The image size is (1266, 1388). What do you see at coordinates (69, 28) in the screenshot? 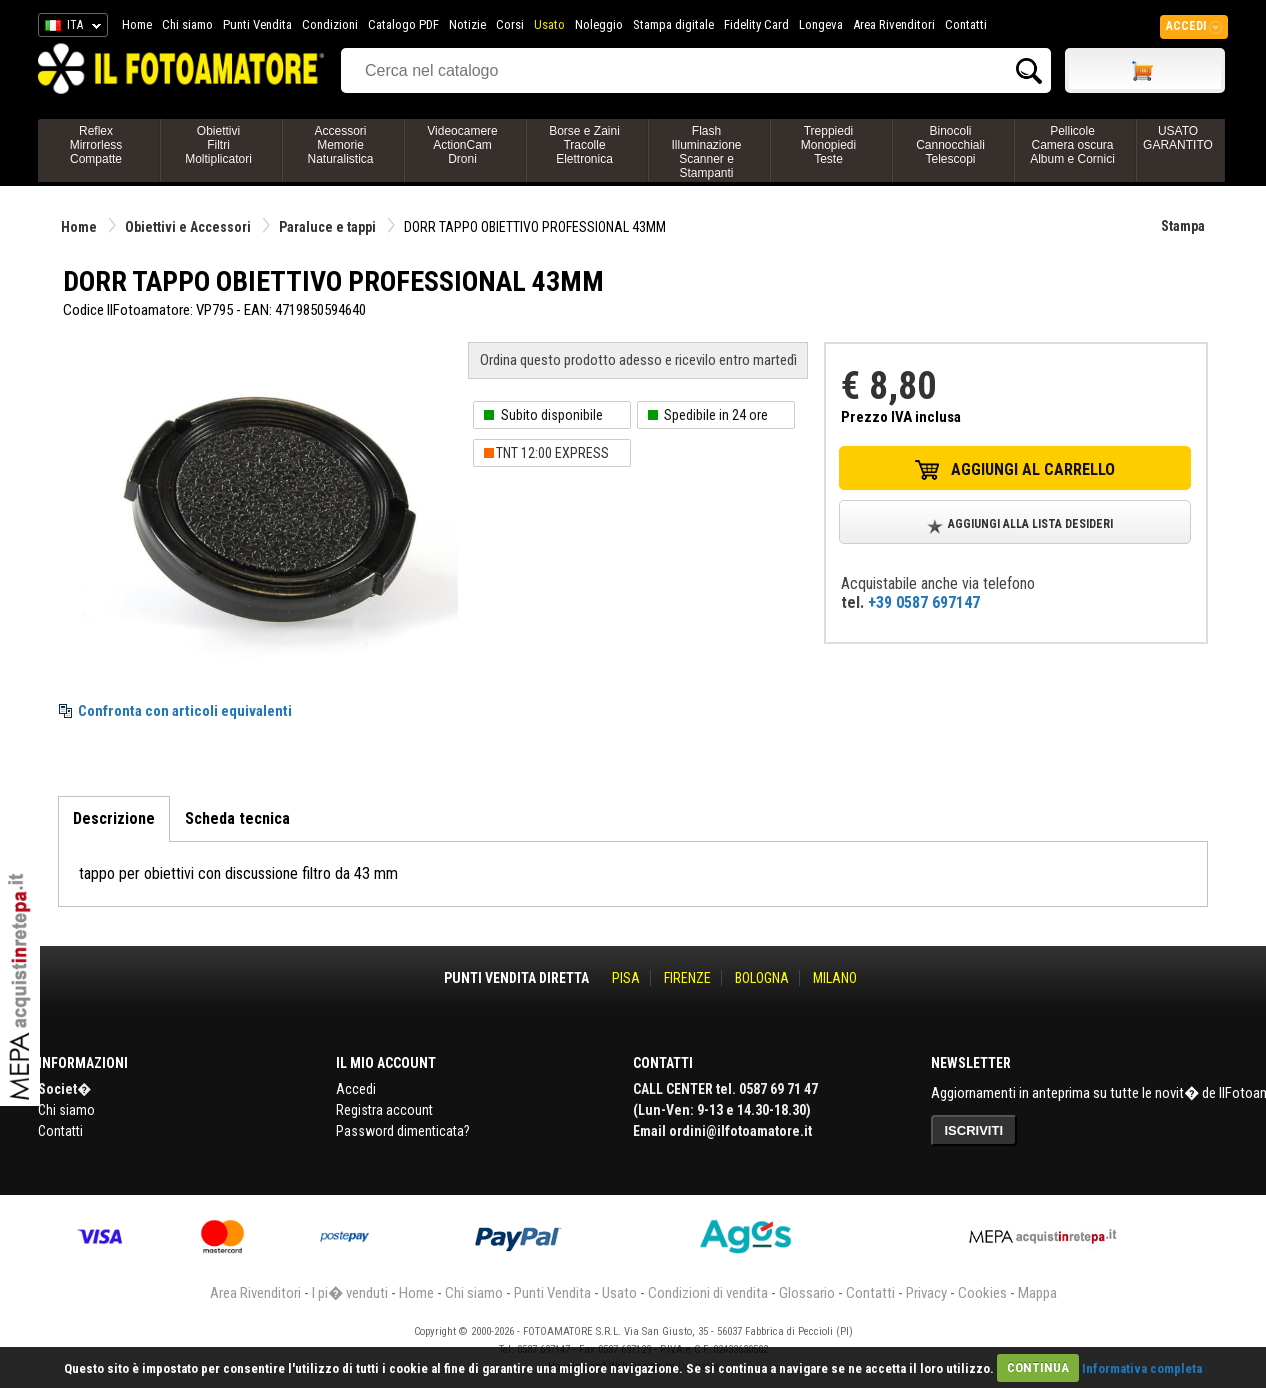
I see `ITA` at bounding box center [69, 28].